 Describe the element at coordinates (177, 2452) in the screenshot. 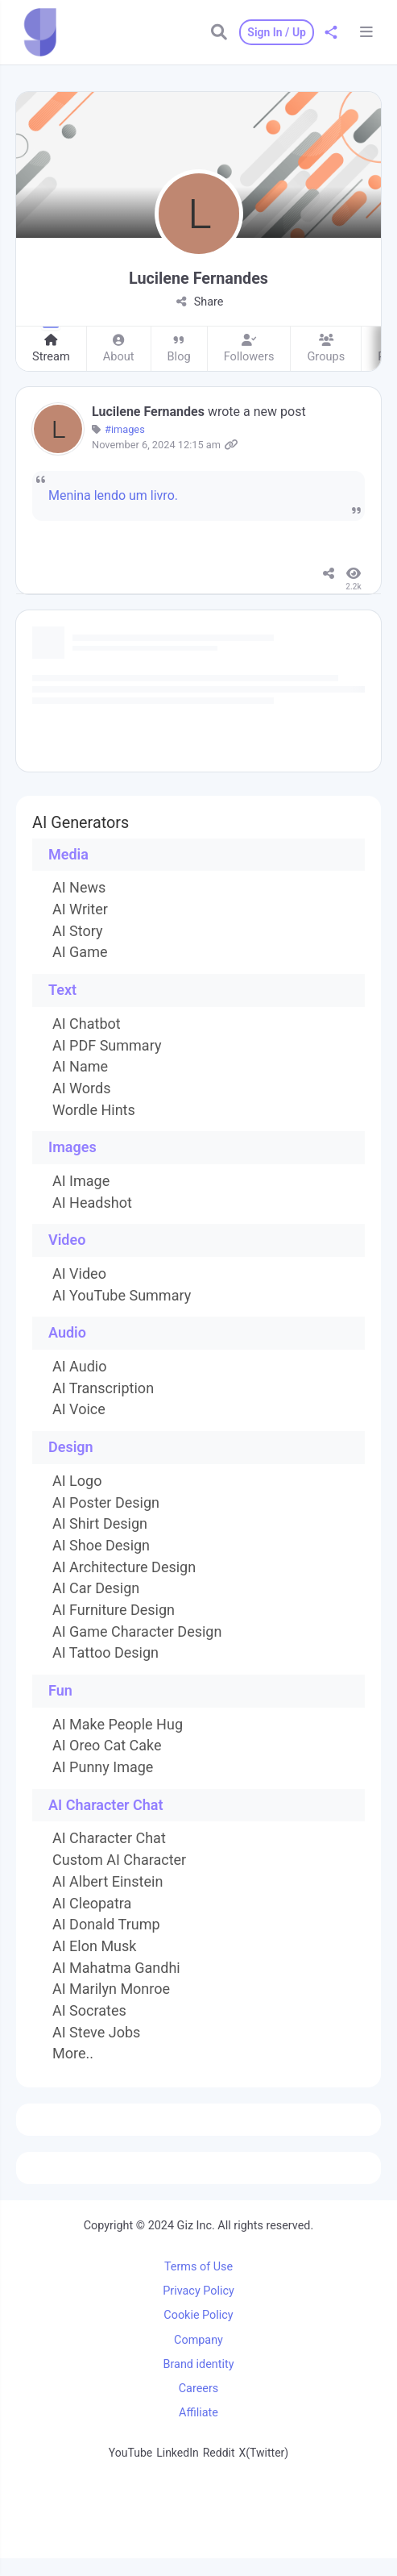

I see `LinkedIn` at that location.